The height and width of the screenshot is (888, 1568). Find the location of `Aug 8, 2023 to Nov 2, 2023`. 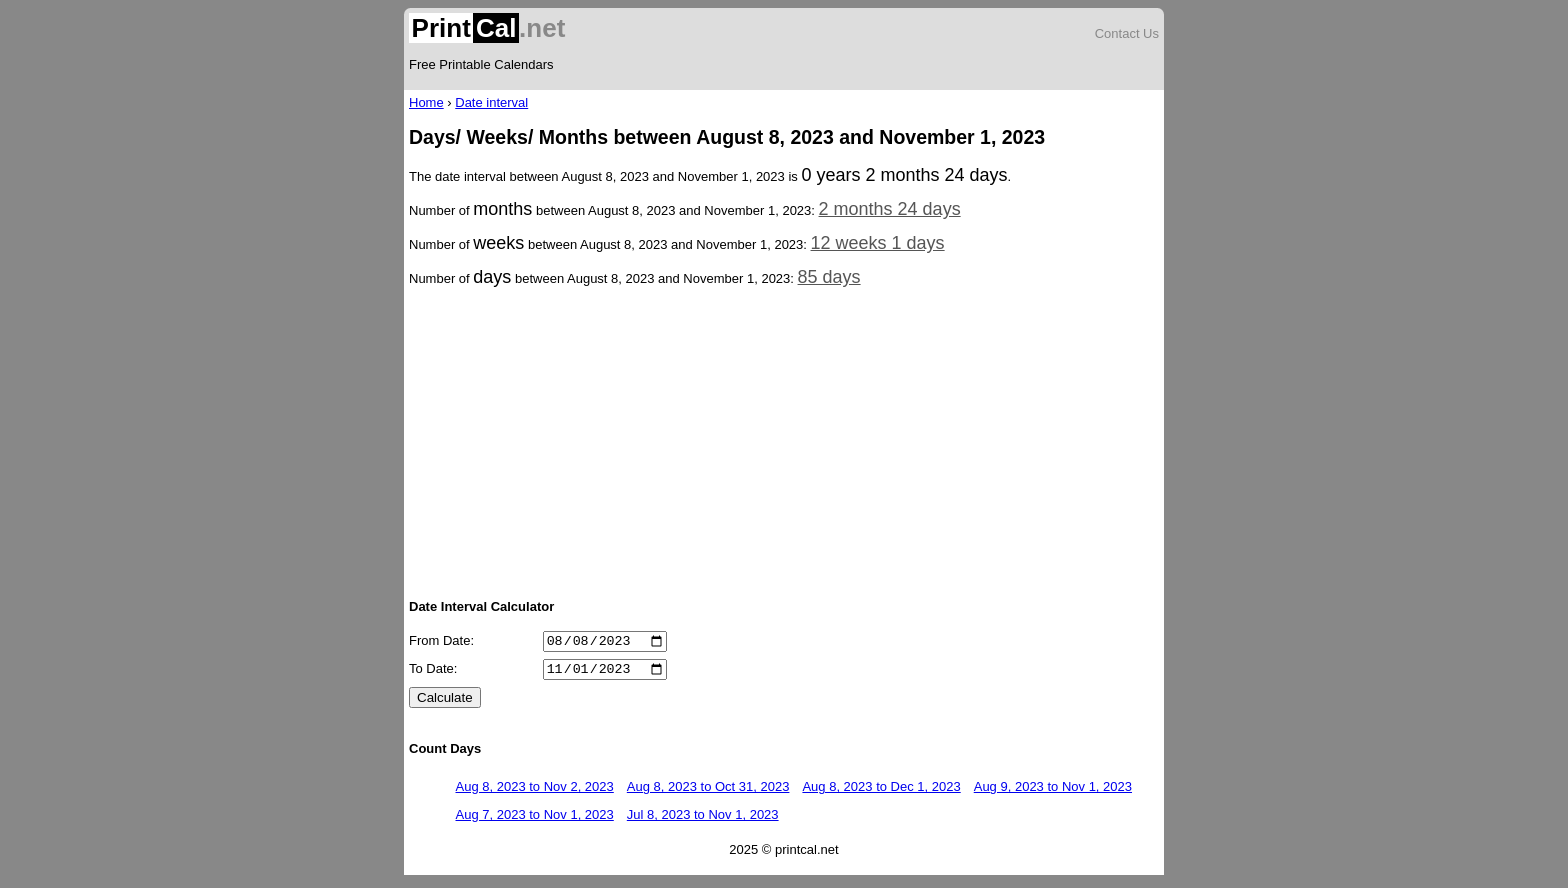

Aug 8, 2023 to Nov 2, 2023 is located at coordinates (535, 792).